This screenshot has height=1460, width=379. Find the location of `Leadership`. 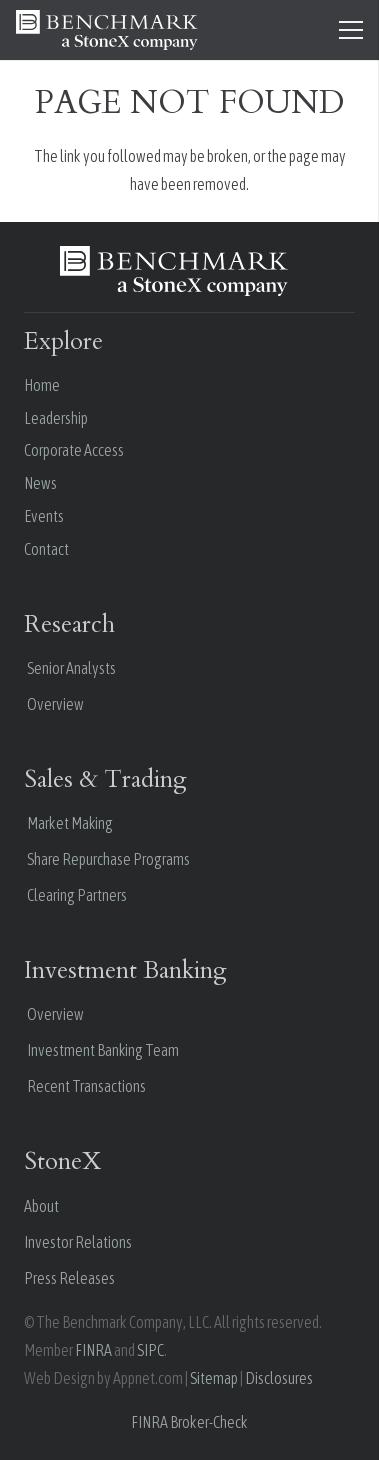

Leadership is located at coordinates (56, 418).